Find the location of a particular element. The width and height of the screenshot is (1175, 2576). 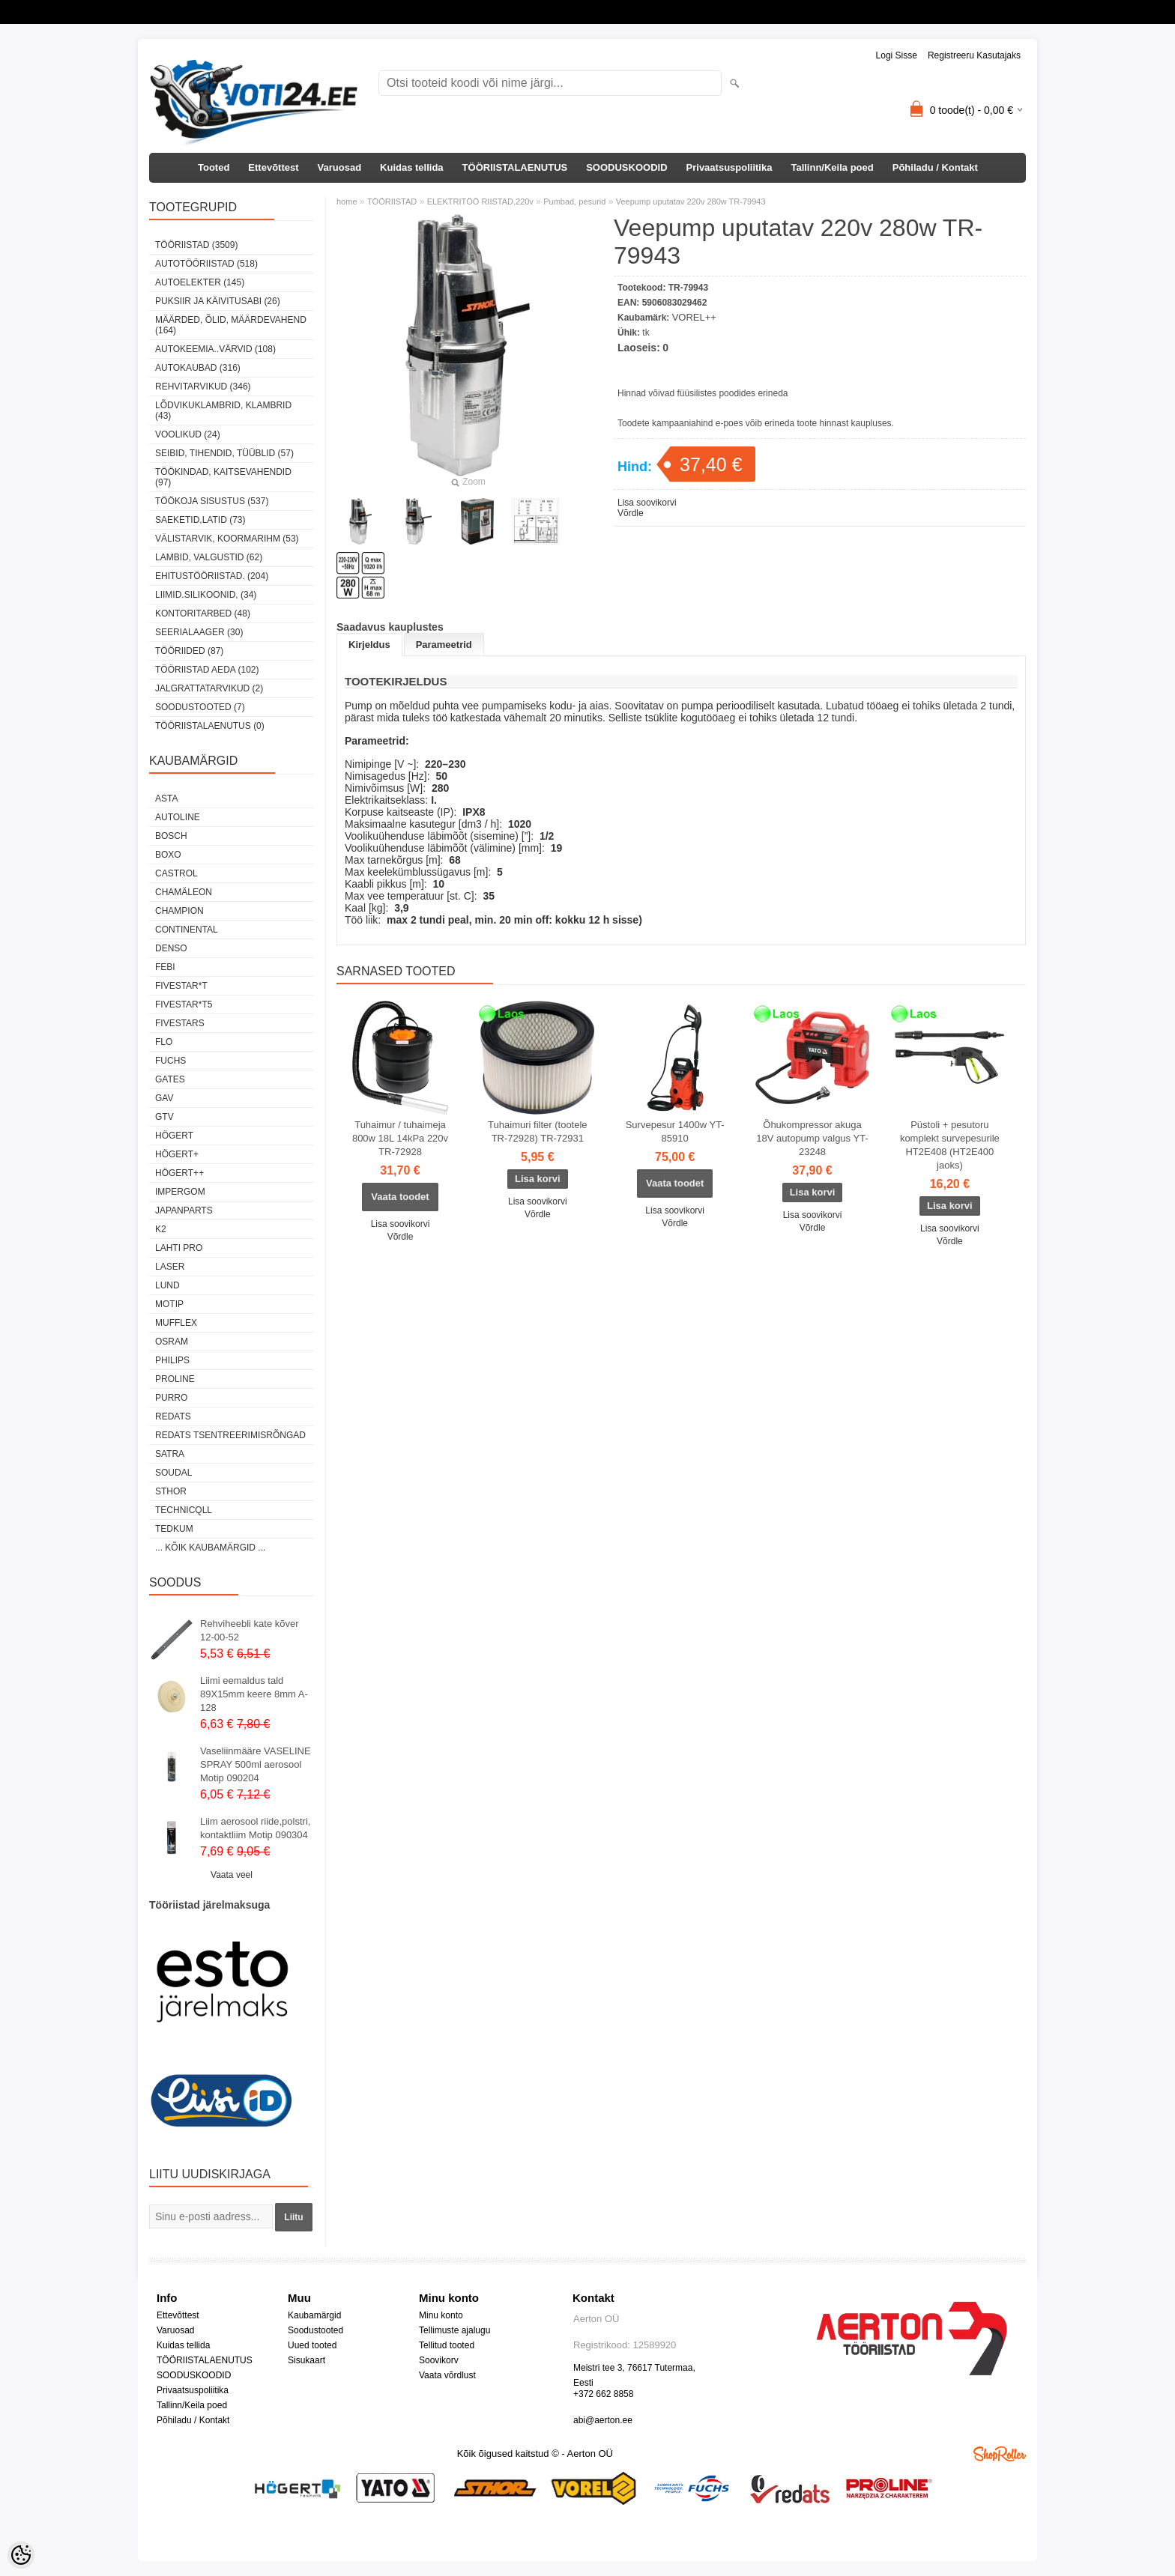

TÖÖKOJA SISUSTUS (537) is located at coordinates (211, 501).